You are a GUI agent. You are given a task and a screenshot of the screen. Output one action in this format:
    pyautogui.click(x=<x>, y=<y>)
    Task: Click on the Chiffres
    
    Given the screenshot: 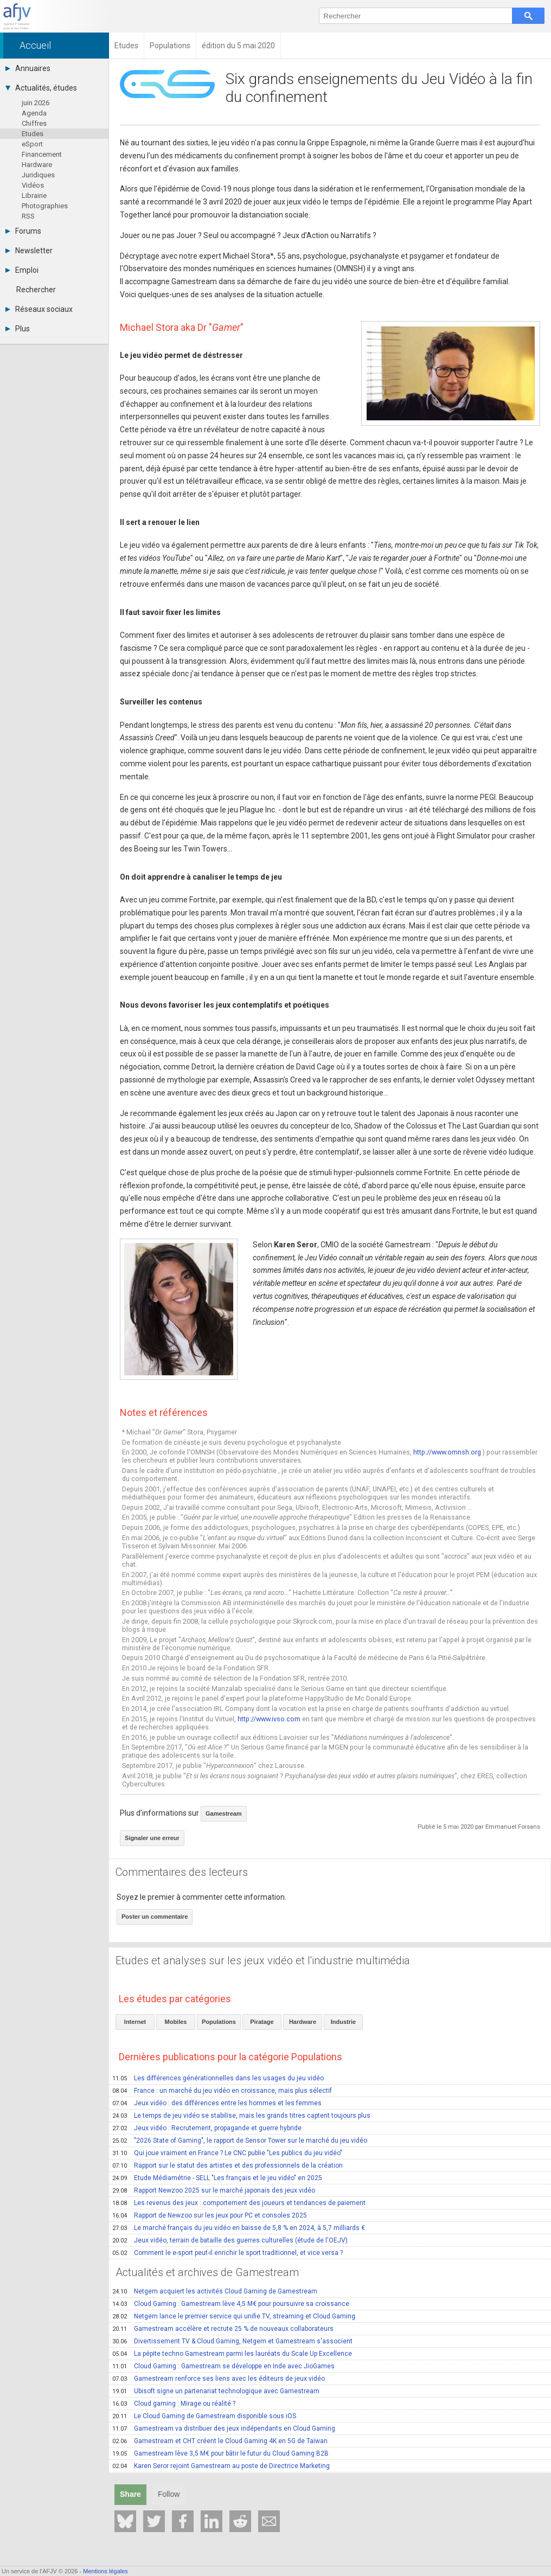 What is the action you would take?
    pyautogui.click(x=34, y=123)
    